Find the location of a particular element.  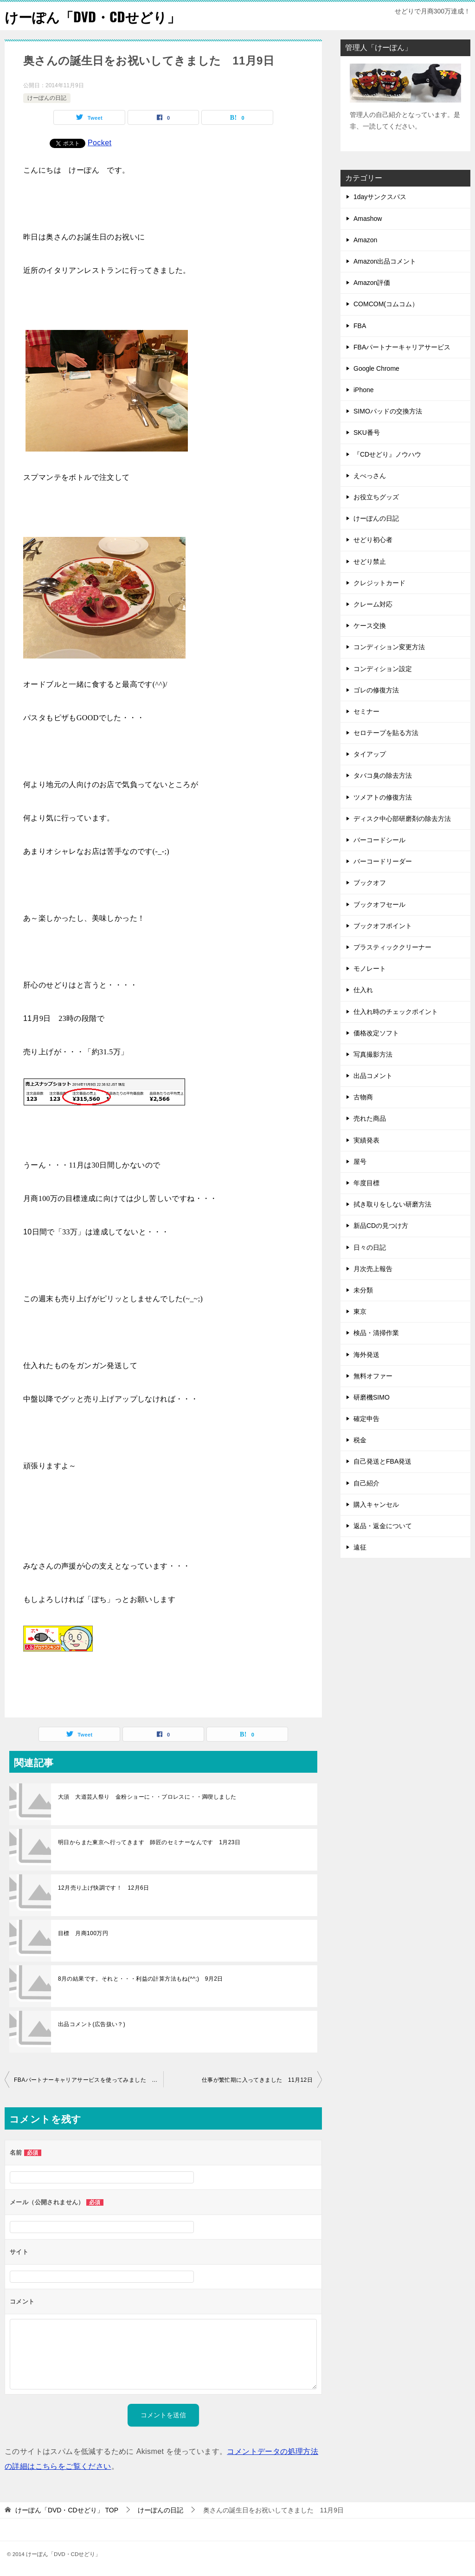

無料オファー is located at coordinates (372, 1376).